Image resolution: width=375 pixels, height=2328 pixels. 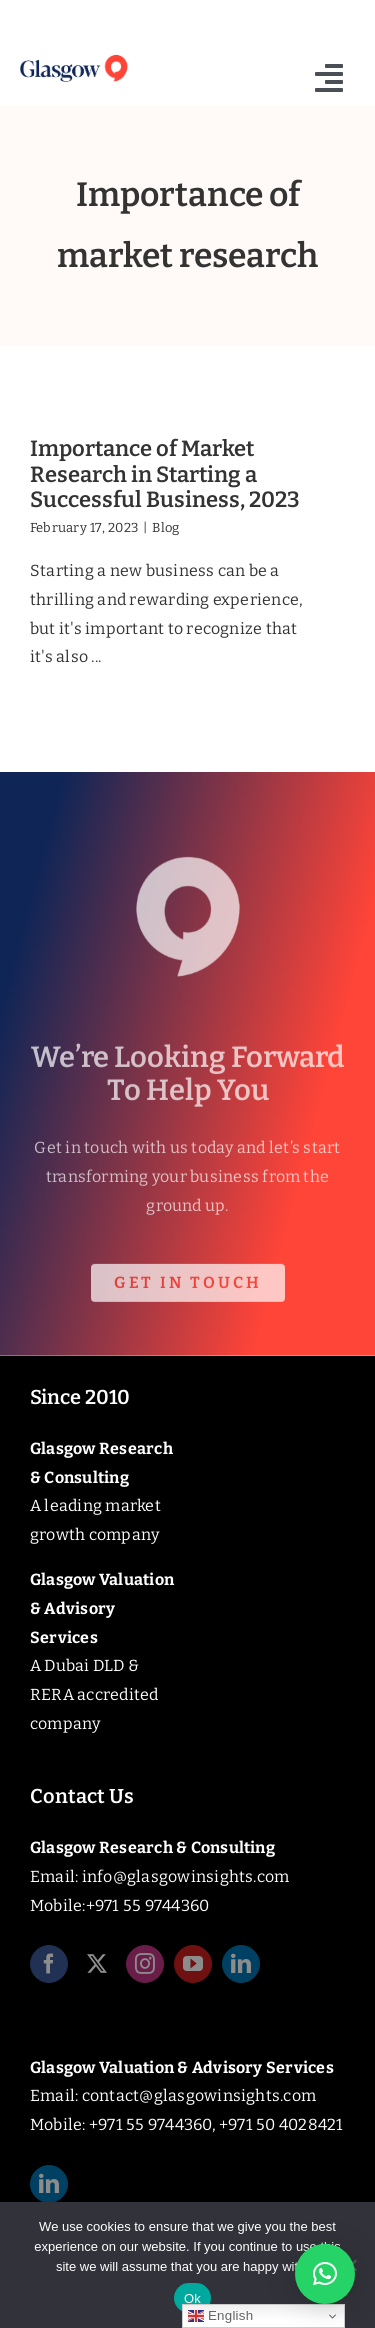 I want to click on Importance of Market Research in Starting a Successful Business, 2023, so click(x=165, y=474).